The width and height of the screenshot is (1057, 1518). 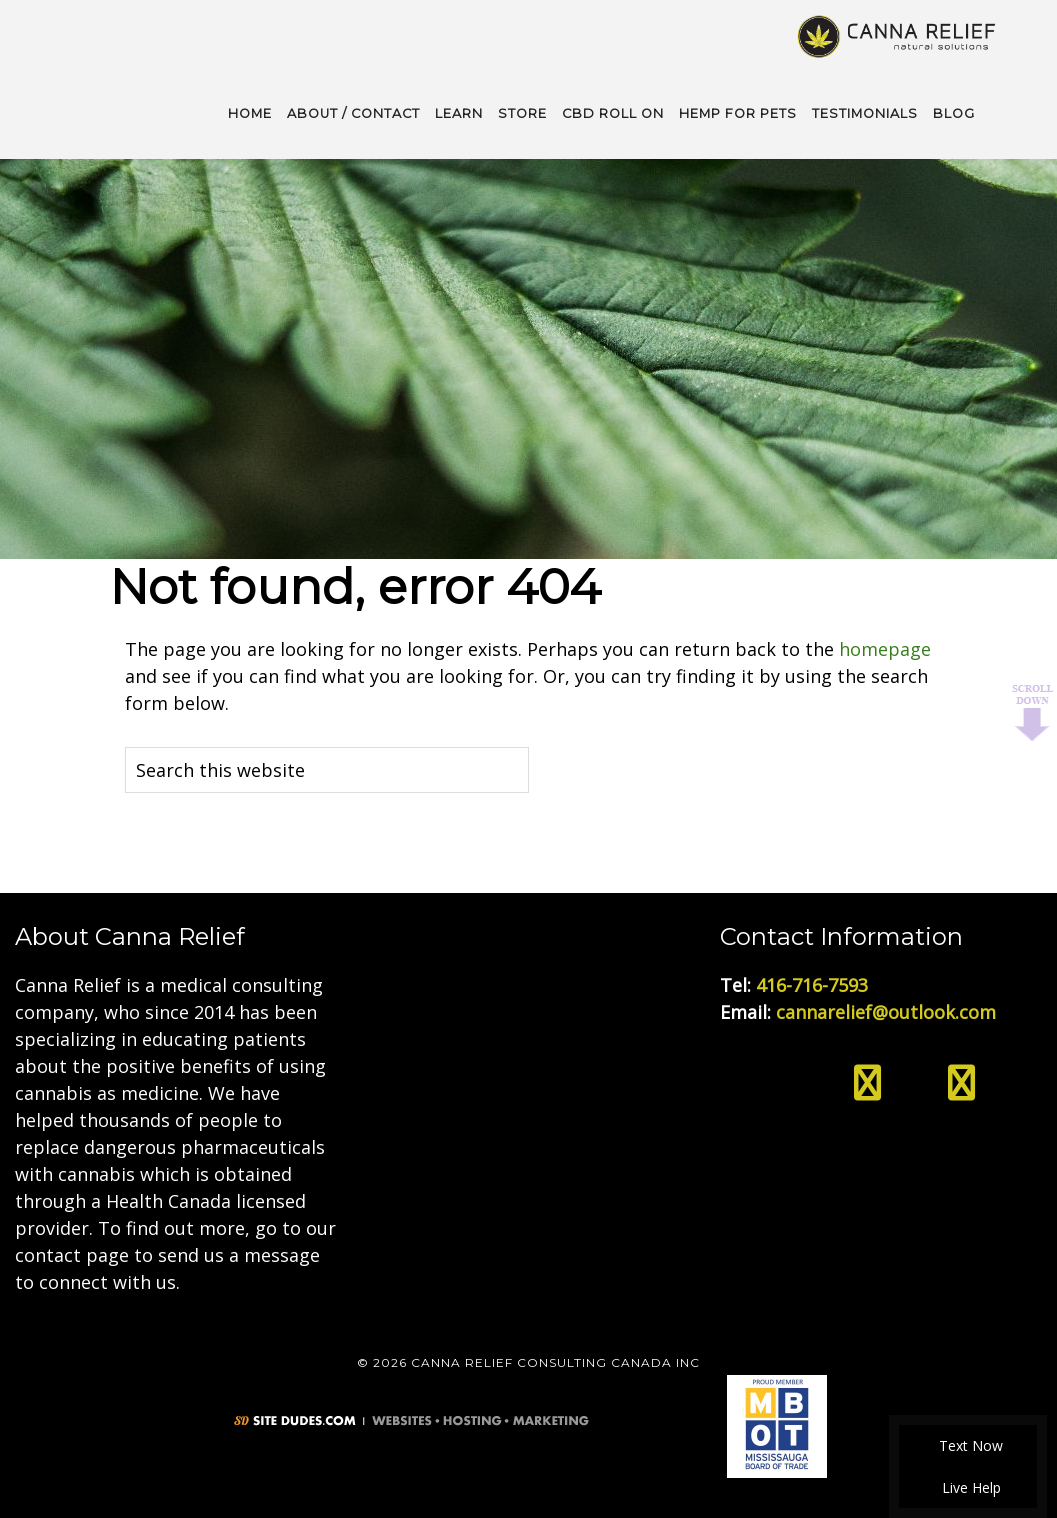 What do you see at coordinates (898, 35) in the screenshot?
I see `Medical Cannabis Toronto` at bounding box center [898, 35].